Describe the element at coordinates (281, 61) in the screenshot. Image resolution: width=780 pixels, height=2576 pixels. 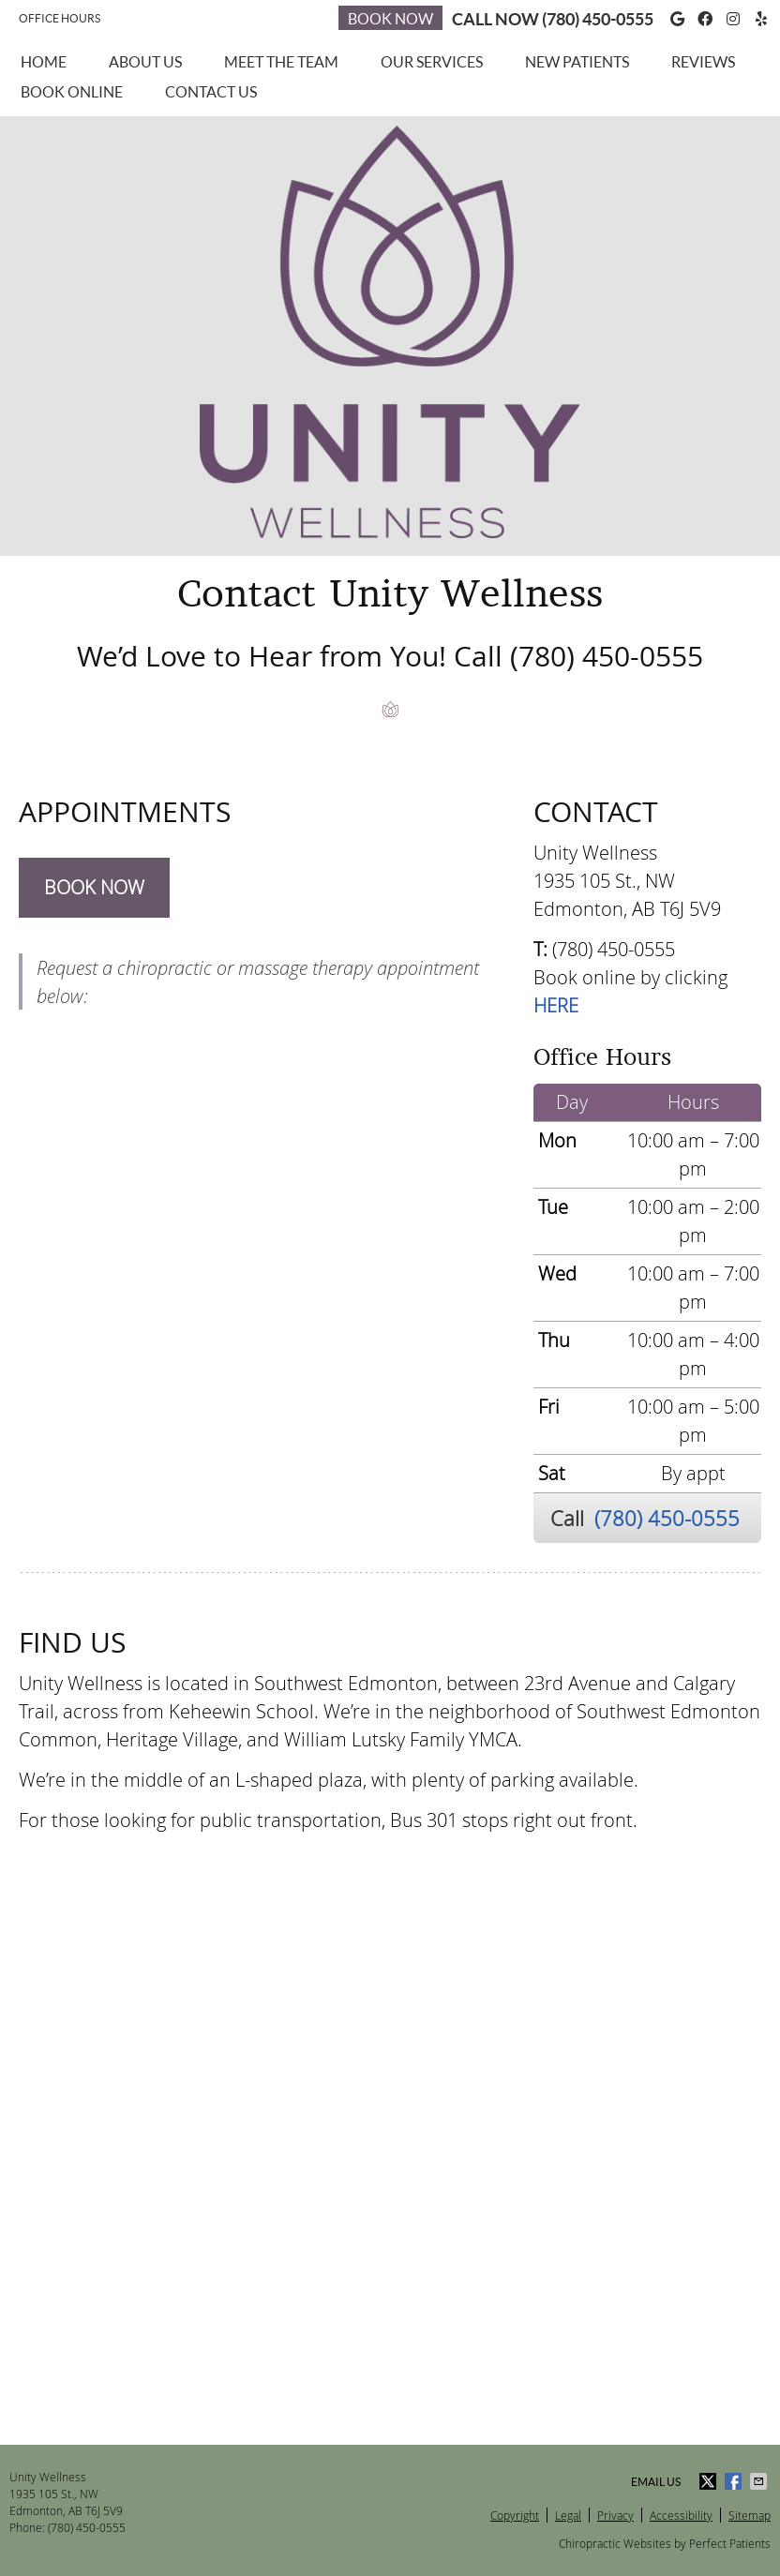
I see `Meet the Team` at that location.